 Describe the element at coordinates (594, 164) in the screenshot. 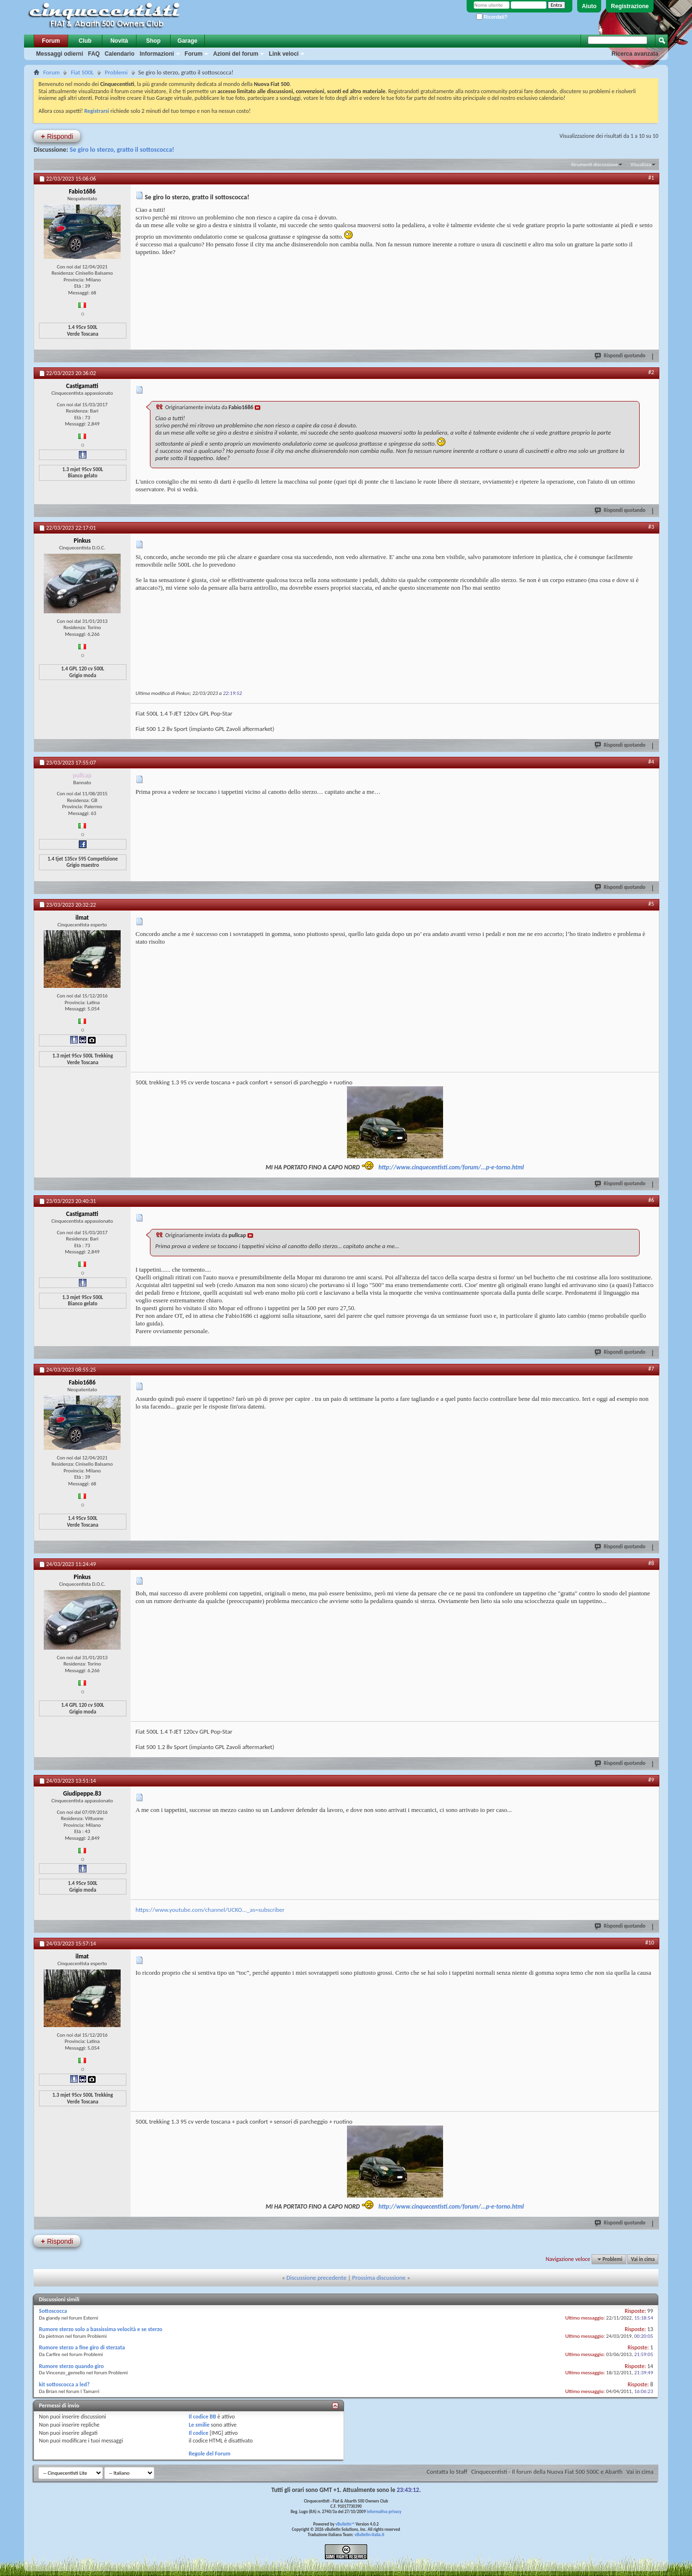

I see `Strumenti discussione` at that location.